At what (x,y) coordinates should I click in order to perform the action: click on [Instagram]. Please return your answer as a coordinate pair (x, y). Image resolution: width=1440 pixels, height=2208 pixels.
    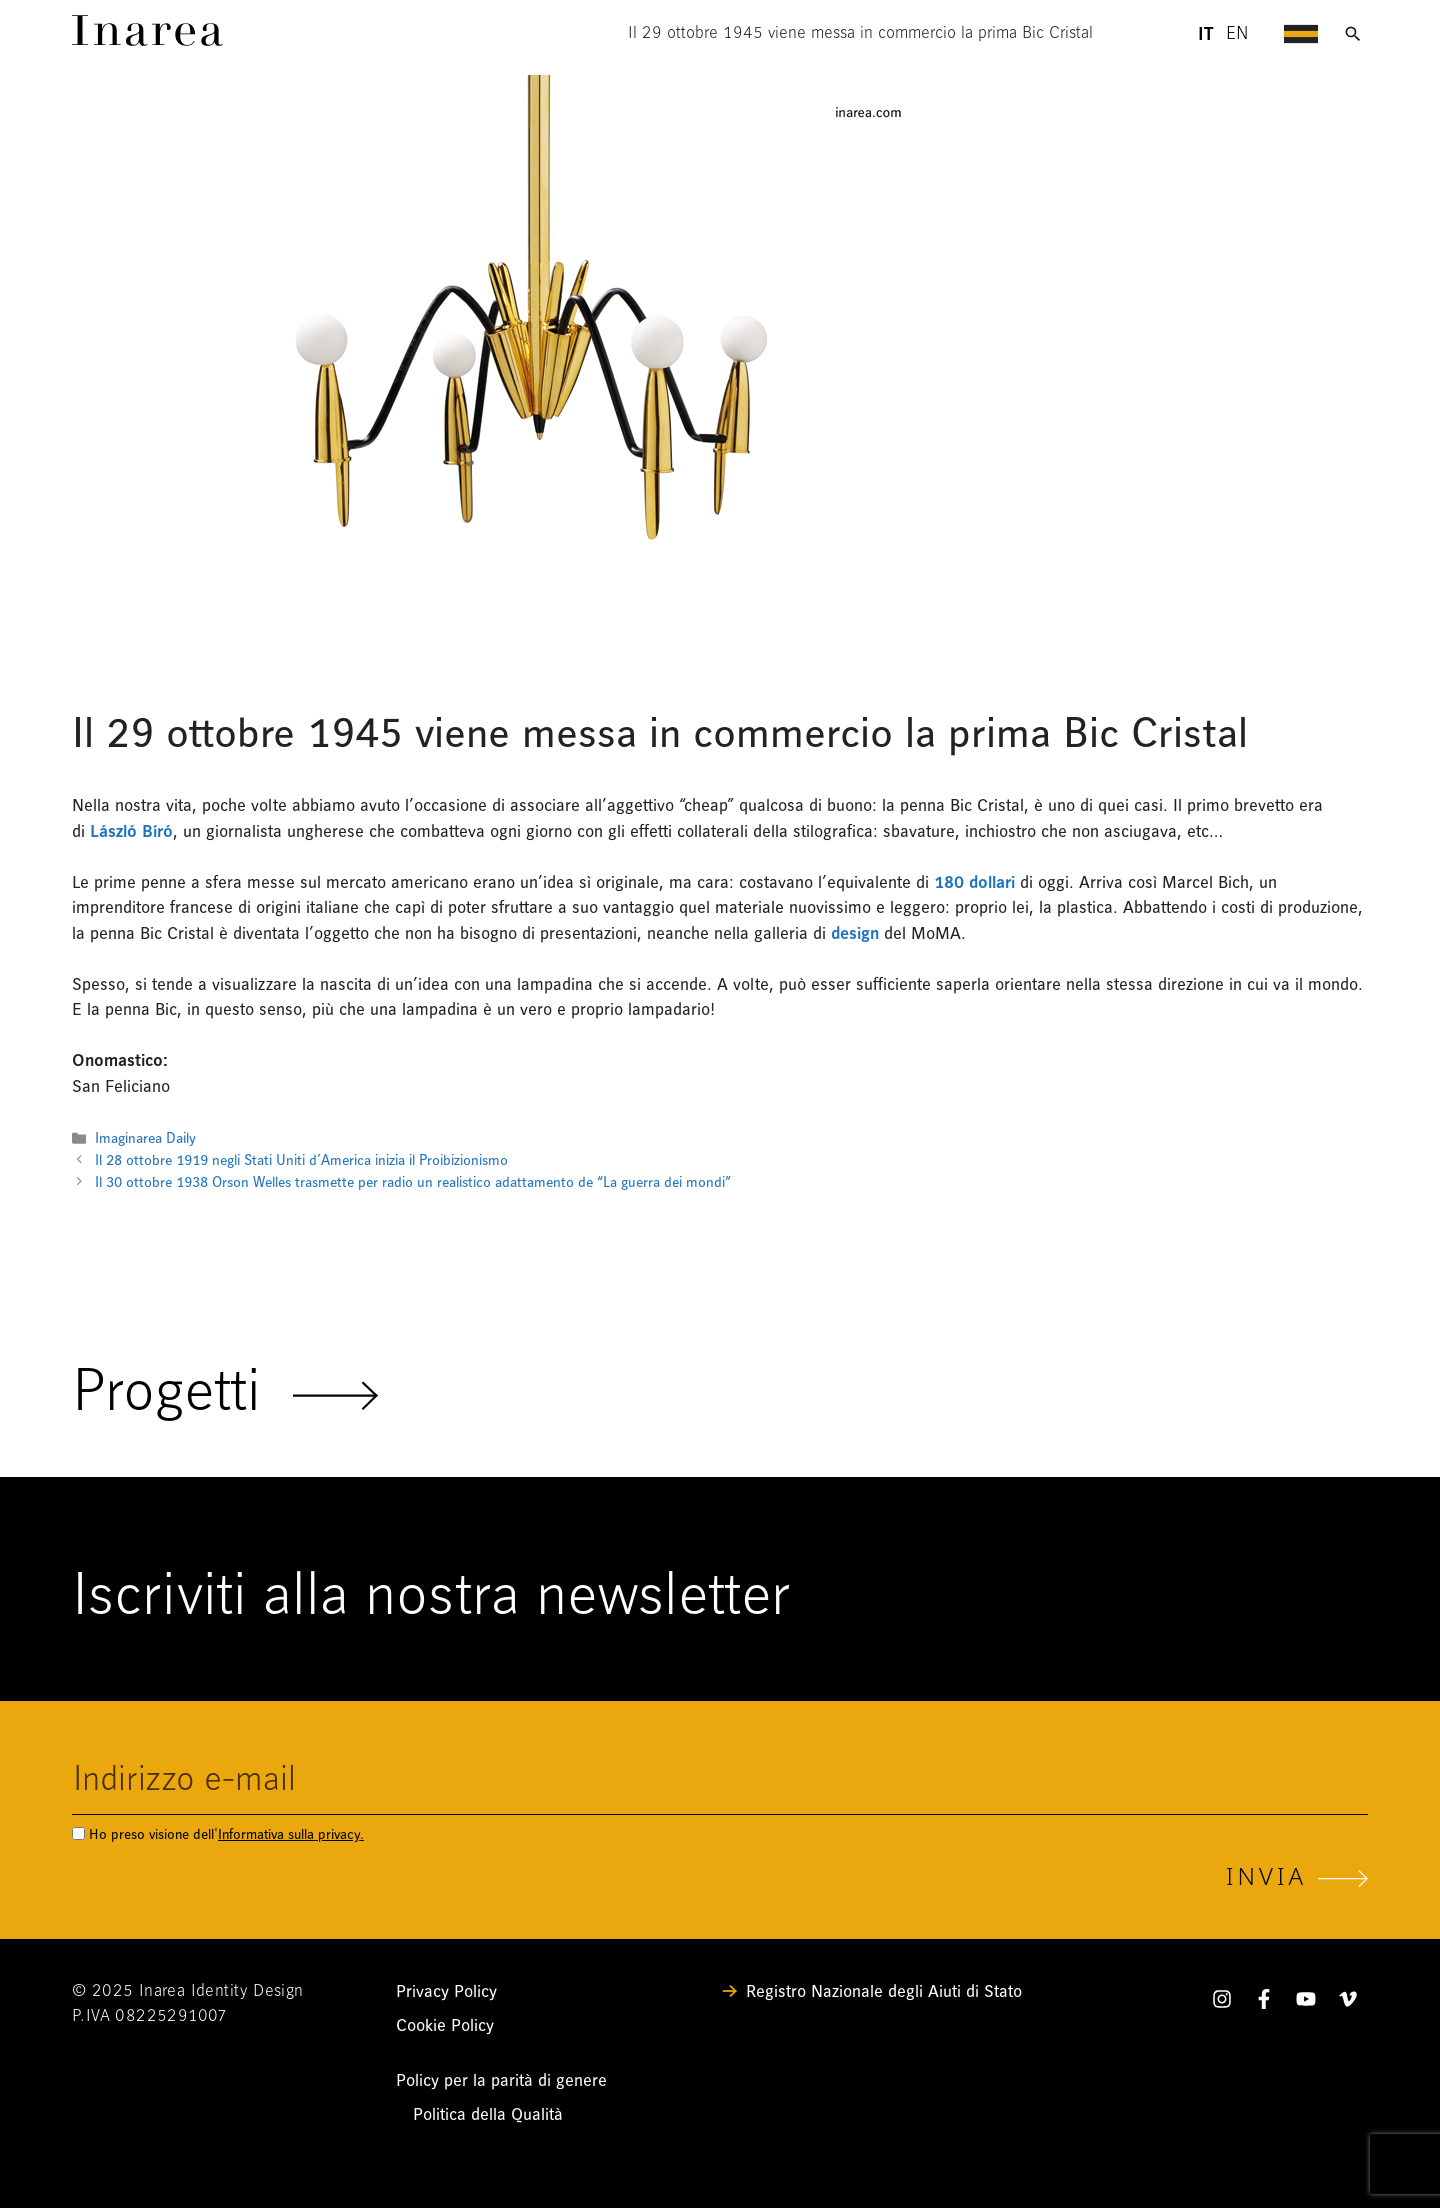
    Looking at the image, I should click on (1222, 2003).